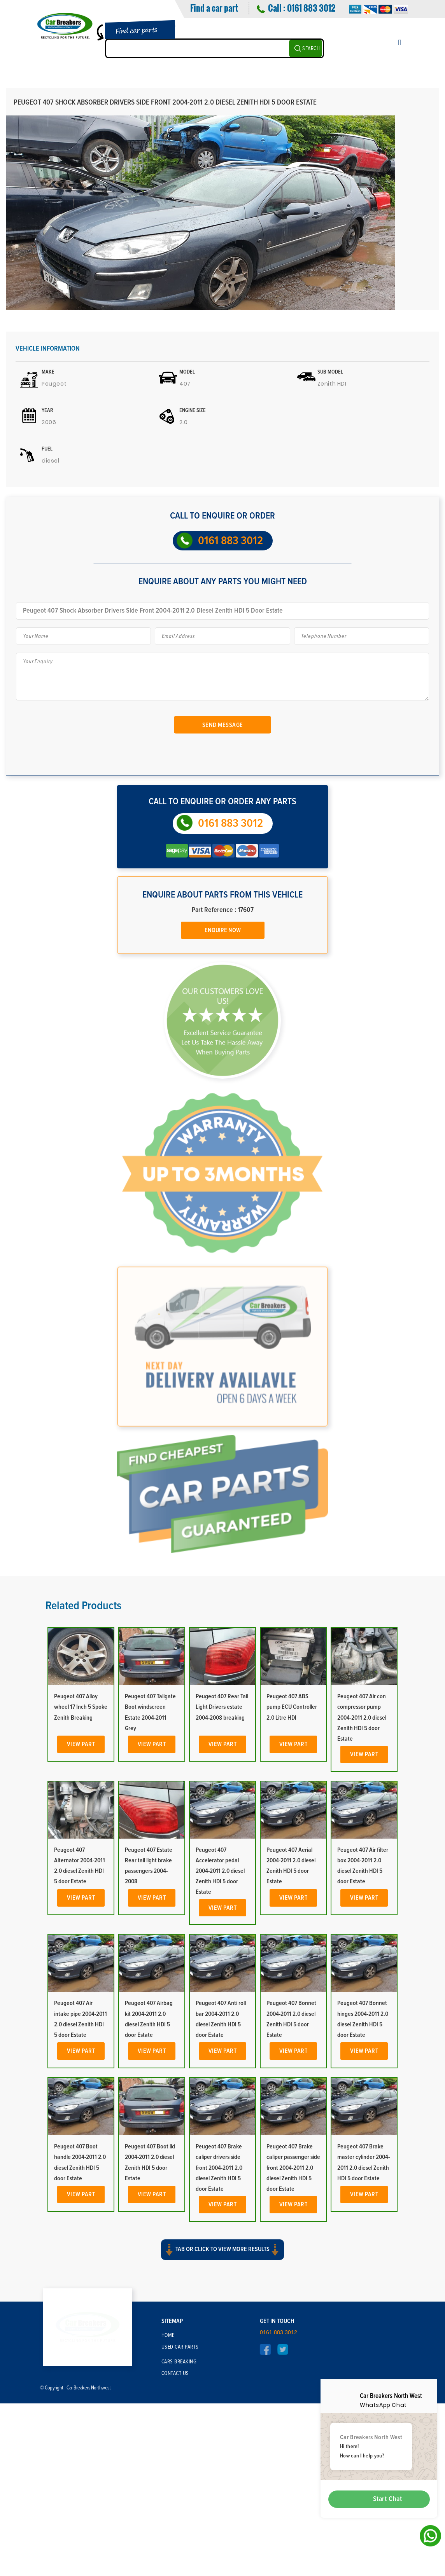 The width and height of the screenshot is (445, 2576). Describe the element at coordinates (222, 2437) in the screenshot. I see `[button]` at that location.